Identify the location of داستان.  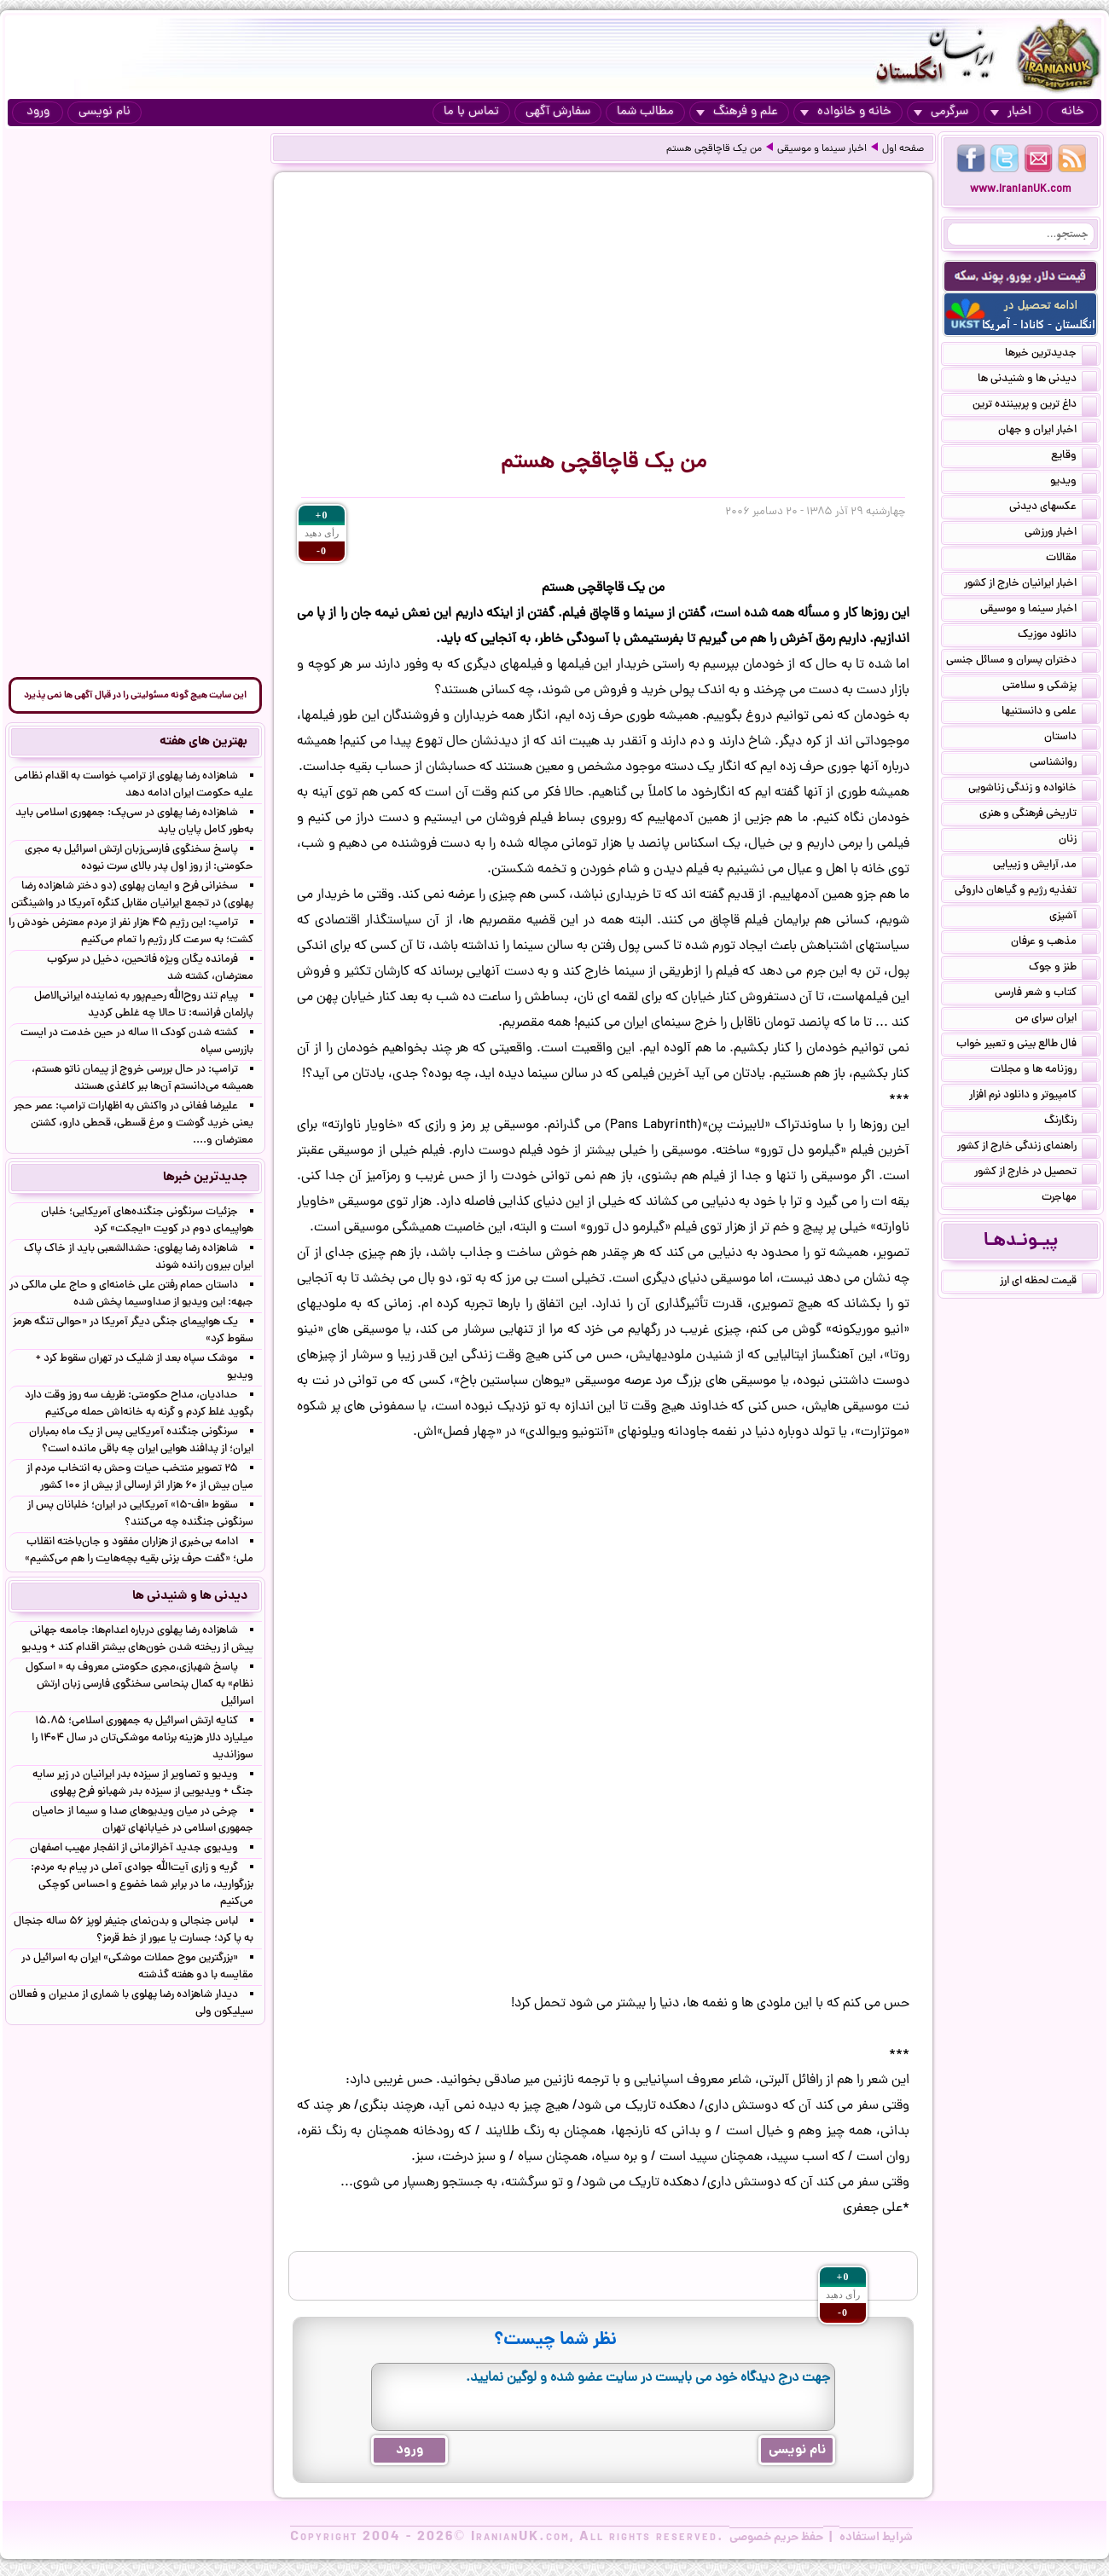
(1070, 738).